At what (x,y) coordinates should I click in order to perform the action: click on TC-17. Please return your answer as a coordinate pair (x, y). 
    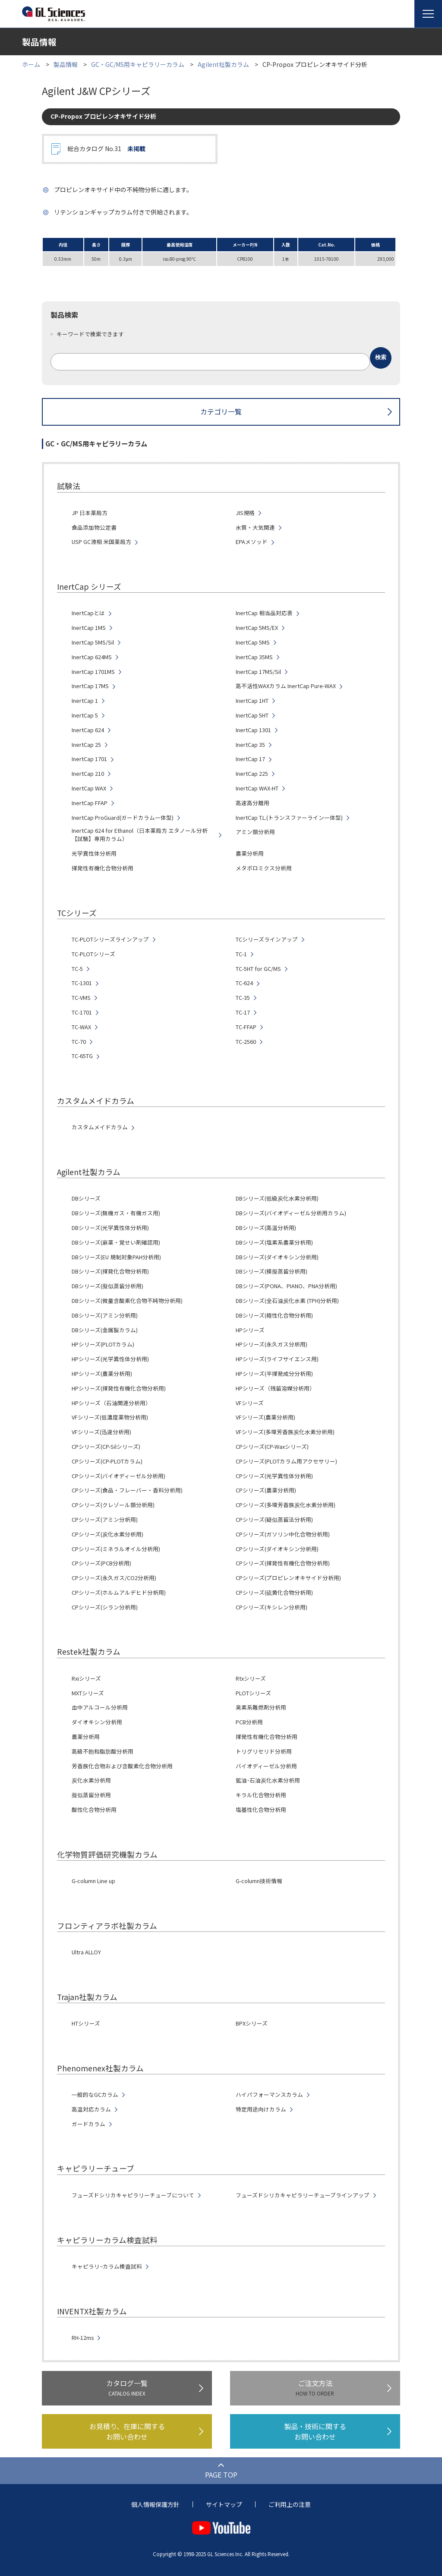
    Looking at the image, I should click on (243, 1012).